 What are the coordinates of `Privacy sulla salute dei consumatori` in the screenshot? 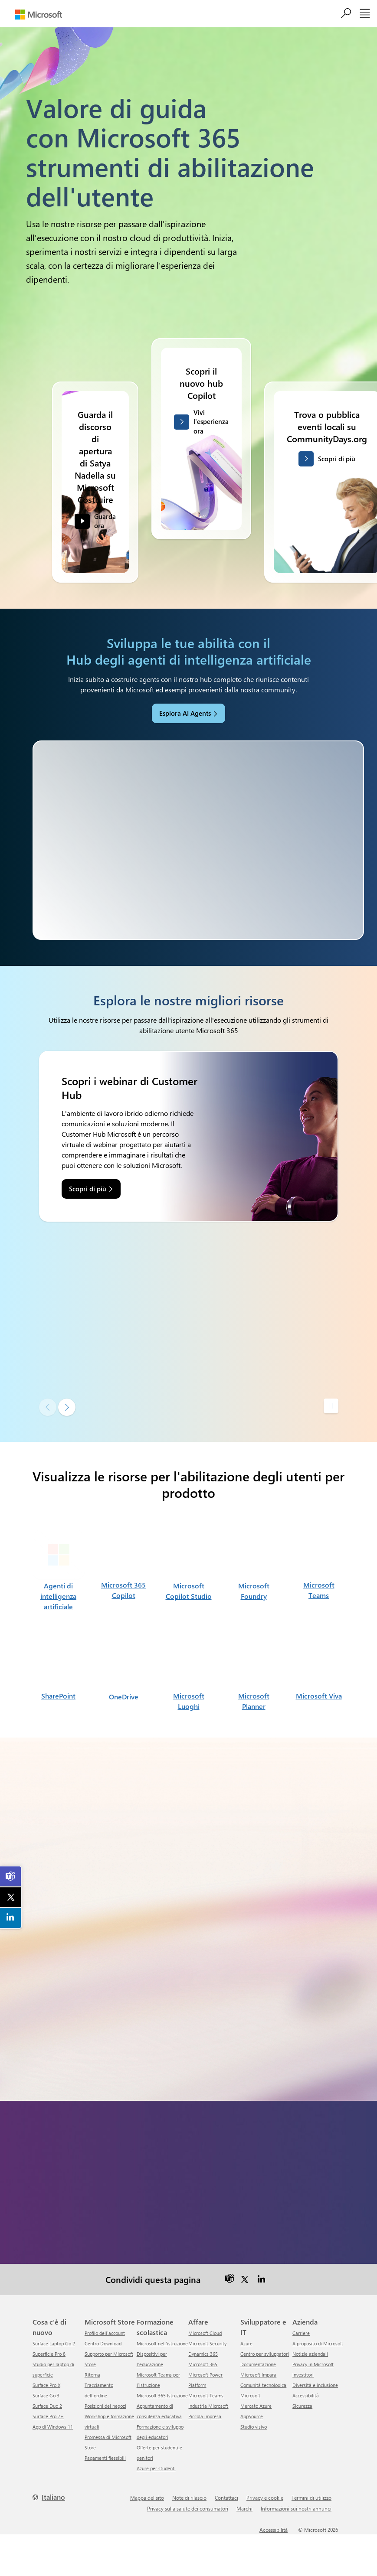 It's located at (187, 2508).